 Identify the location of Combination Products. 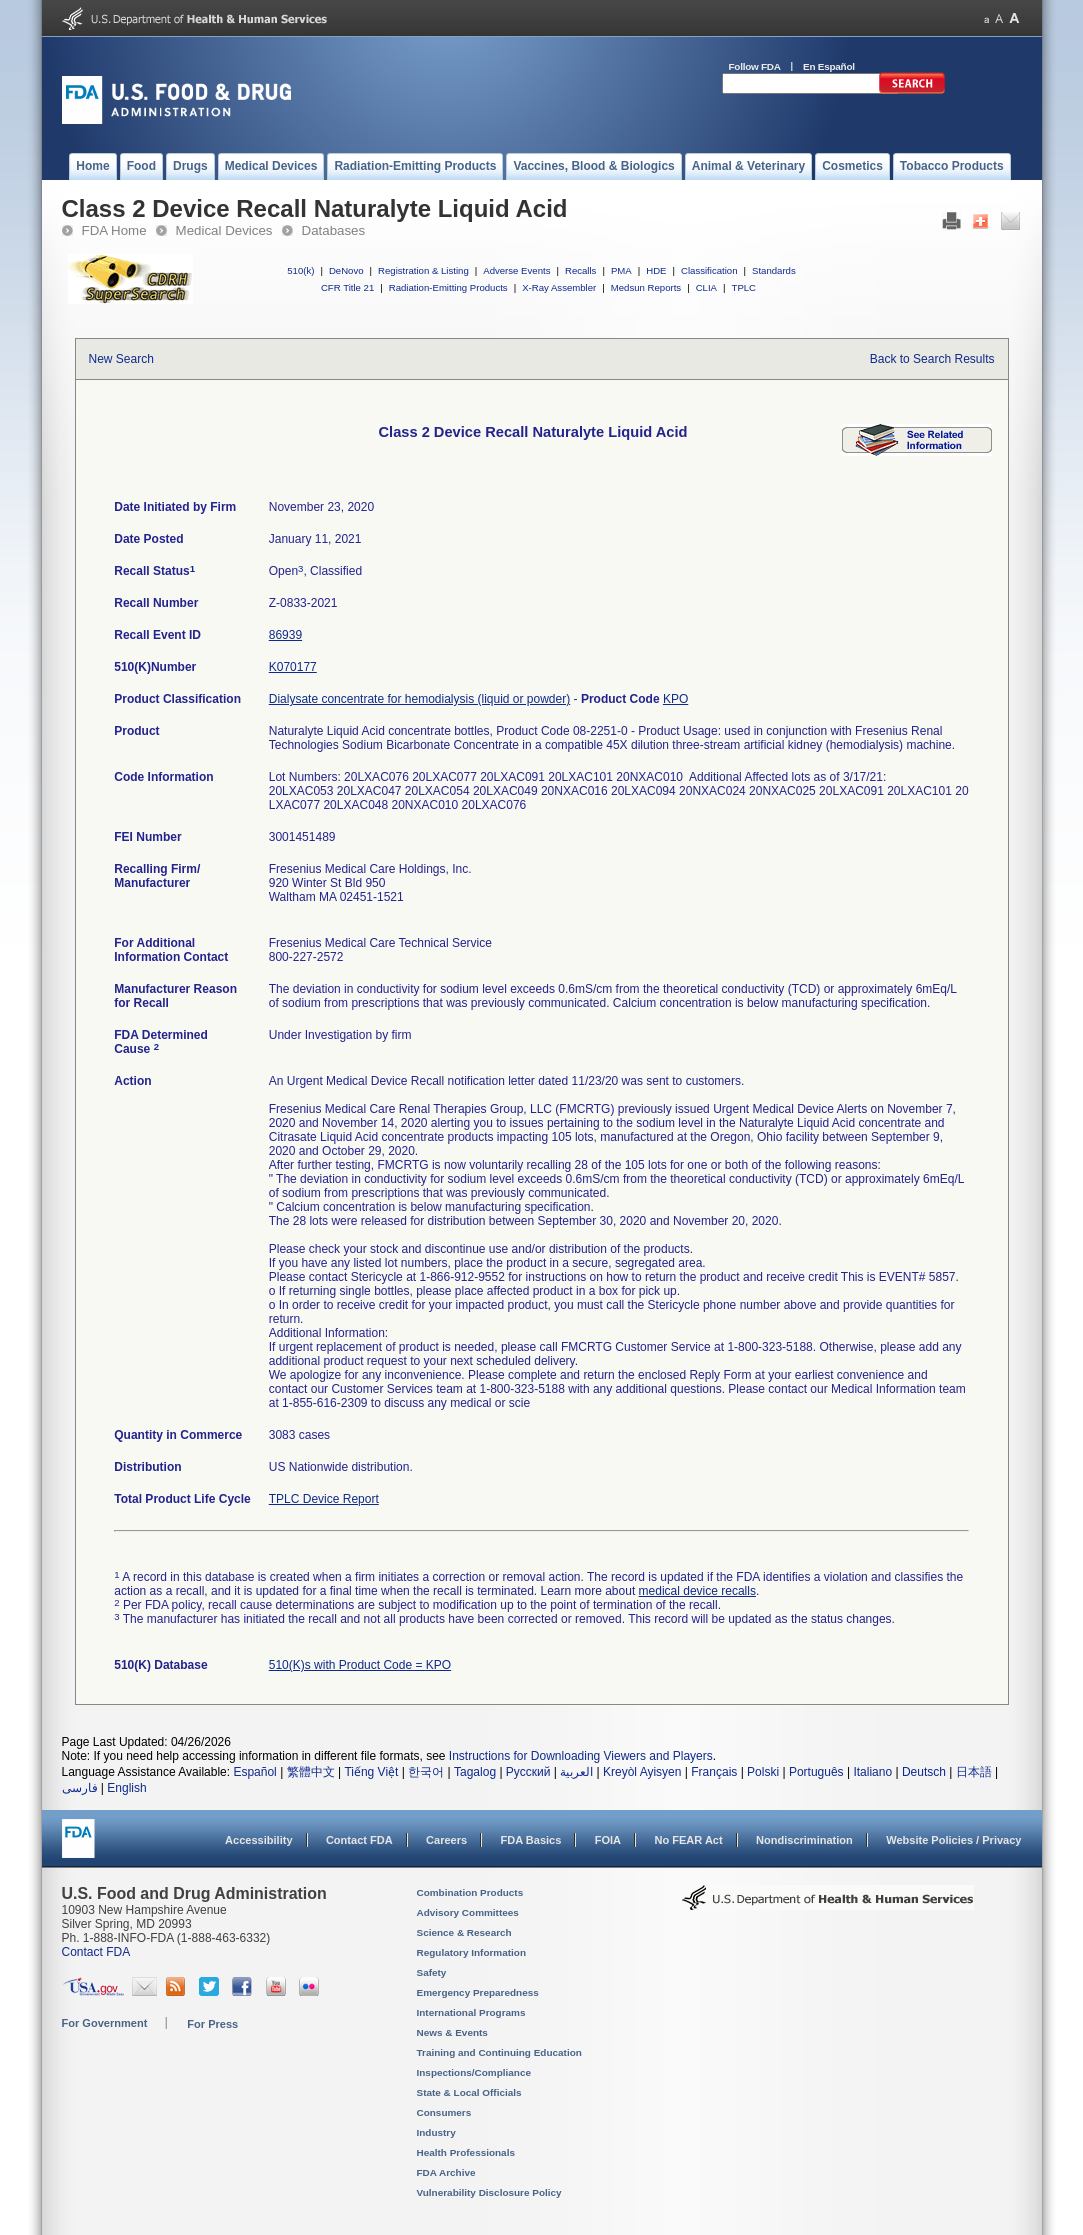
(470, 1892).